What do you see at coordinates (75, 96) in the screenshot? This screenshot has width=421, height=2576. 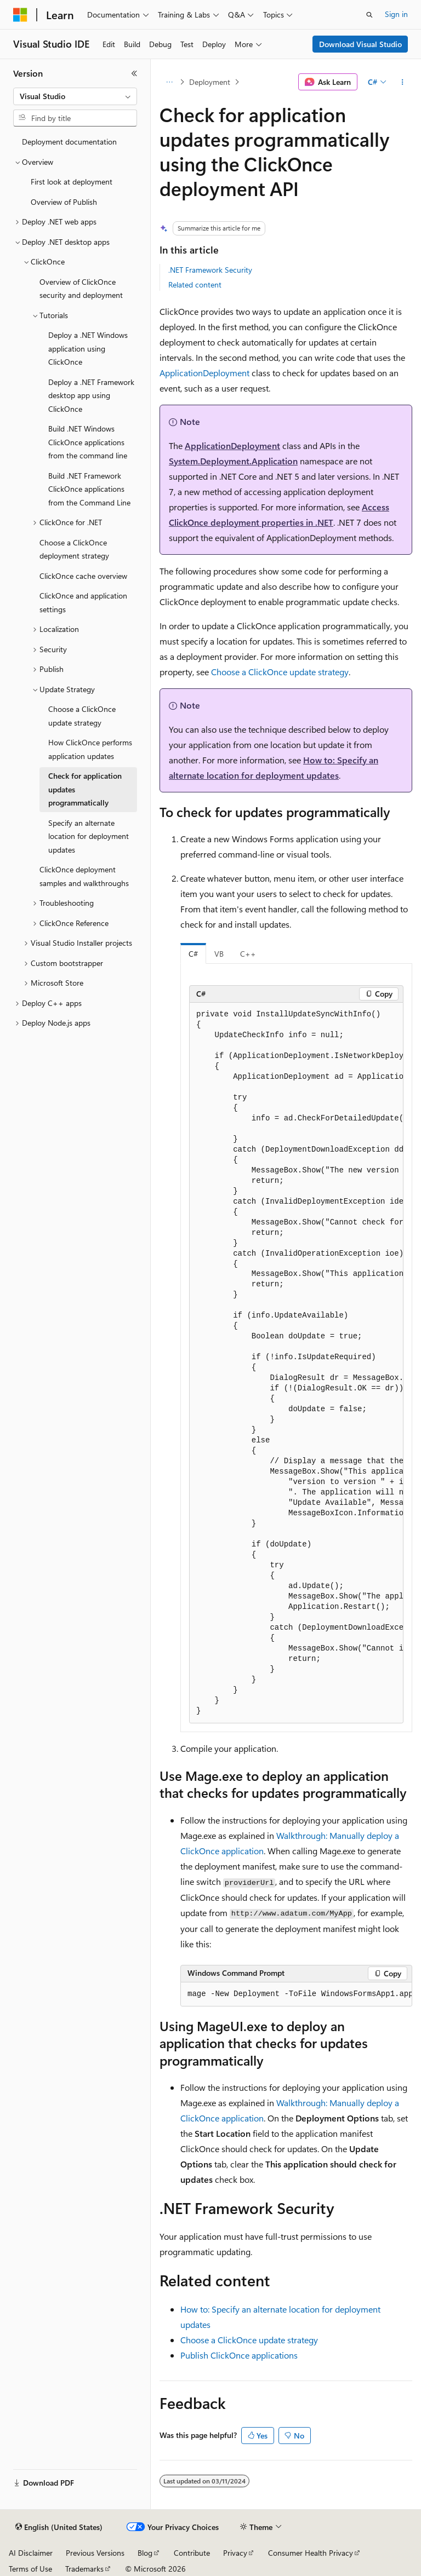 I see `[combobox]` at bounding box center [75, 96].